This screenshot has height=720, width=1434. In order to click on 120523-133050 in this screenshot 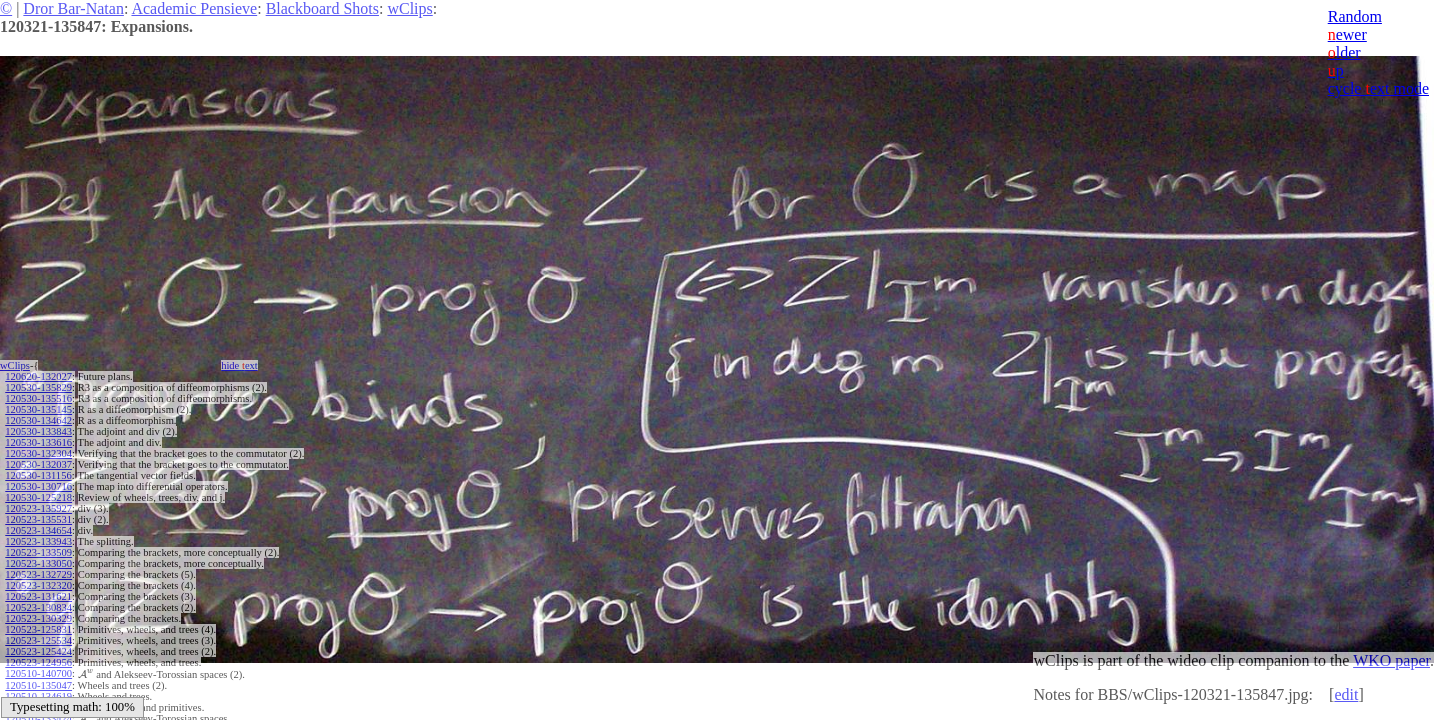, I will do `click(38, 563)`.